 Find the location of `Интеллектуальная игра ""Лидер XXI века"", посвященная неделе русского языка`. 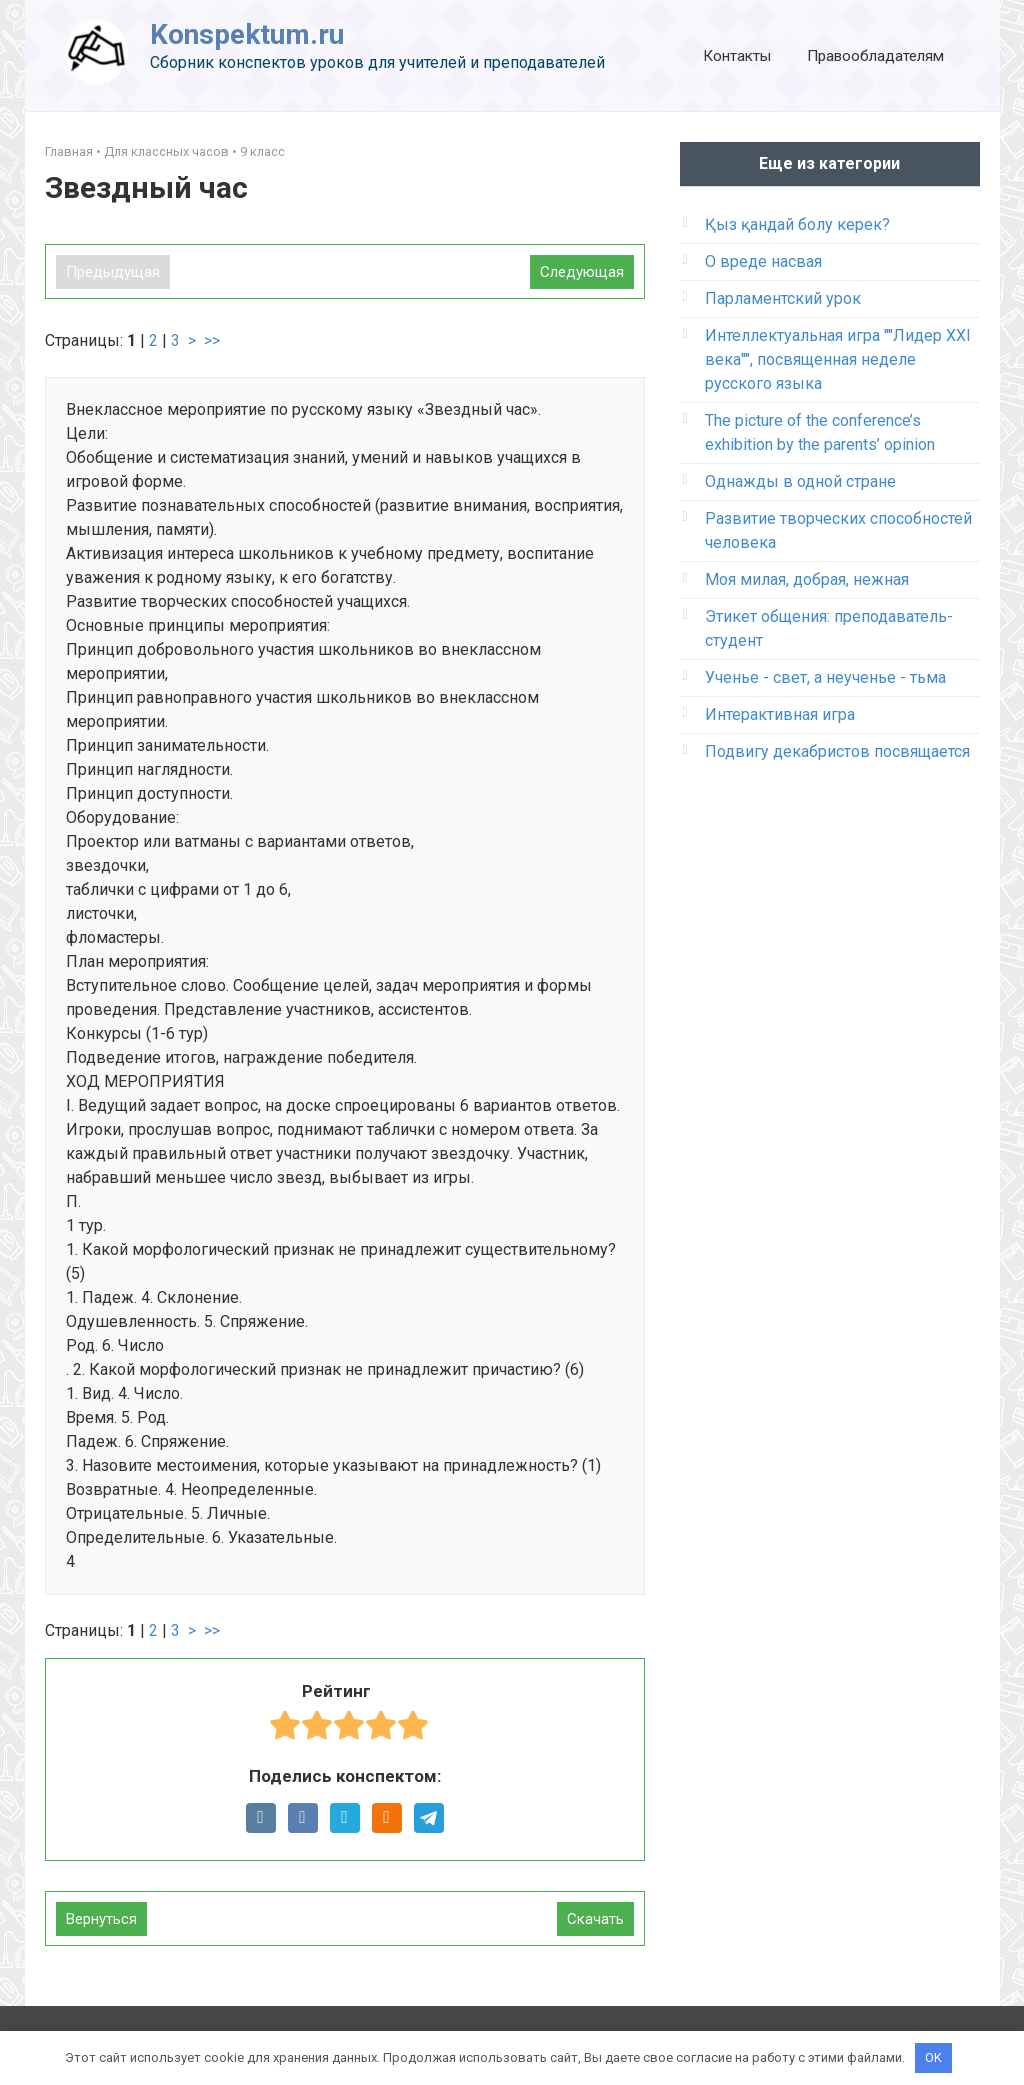

Интеллектуальная игра ""Лидер XXI века"", посвященная неделе русского языка is located at coordinates (838, 359).